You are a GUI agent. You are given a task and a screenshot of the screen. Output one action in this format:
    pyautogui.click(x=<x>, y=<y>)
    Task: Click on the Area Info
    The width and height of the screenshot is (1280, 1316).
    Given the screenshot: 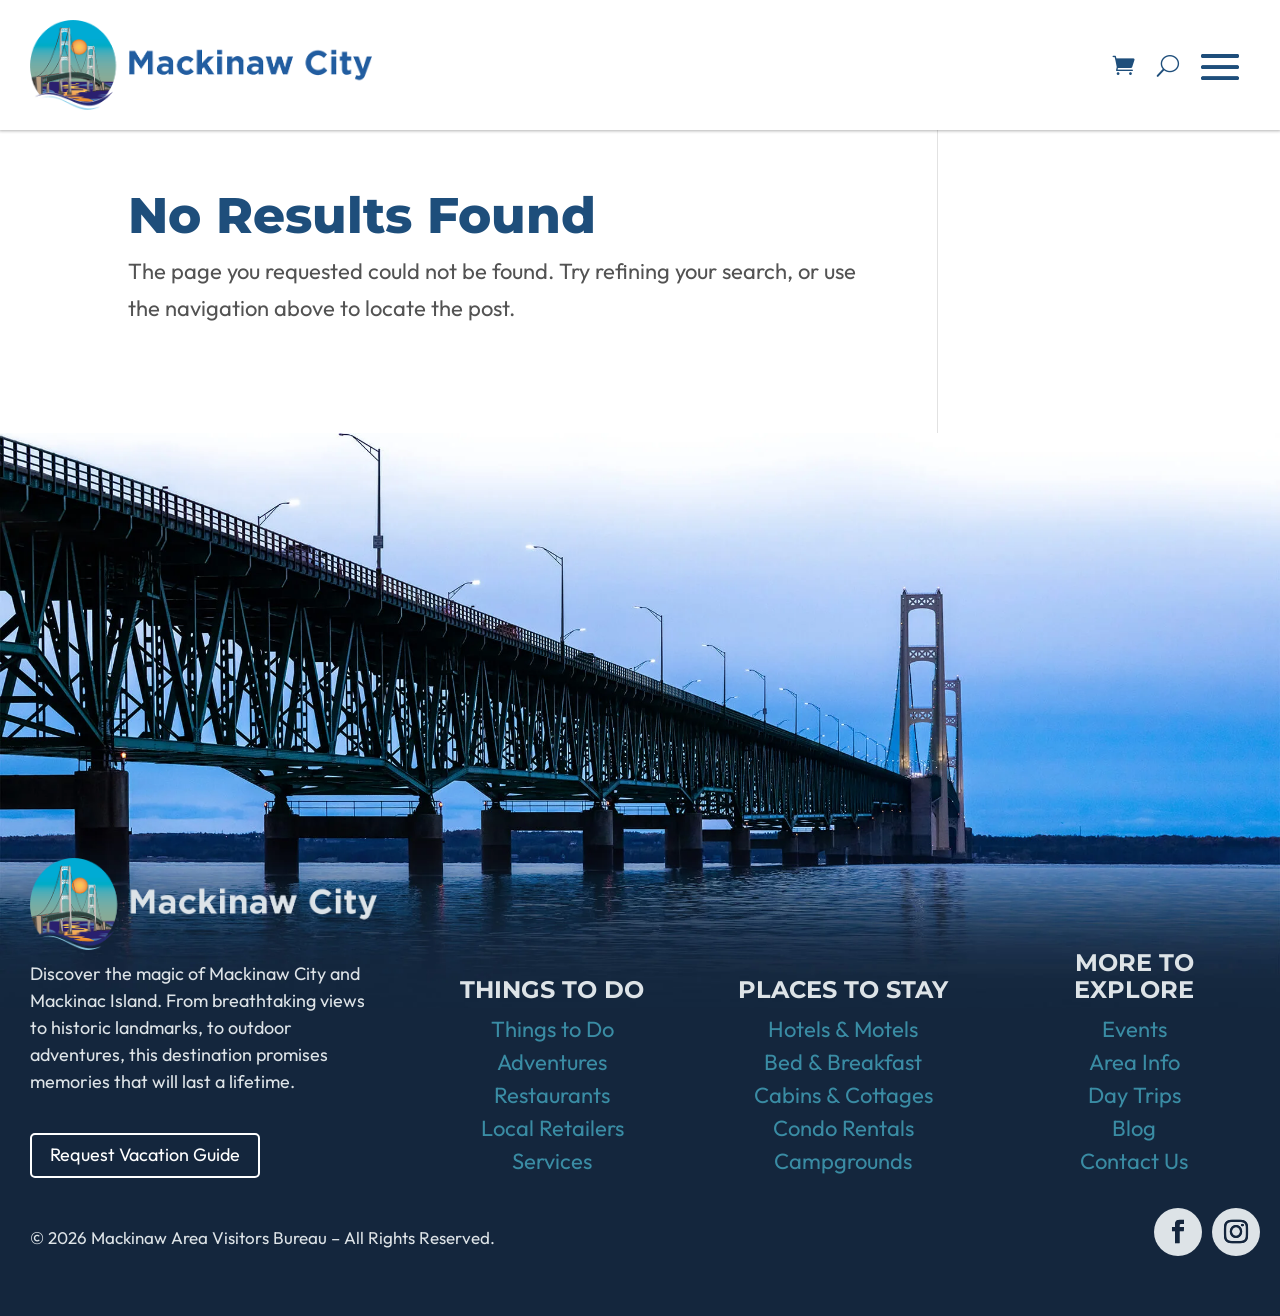 What is the action you would take?
    pyautogui.click(x=1134, y=1062)
    